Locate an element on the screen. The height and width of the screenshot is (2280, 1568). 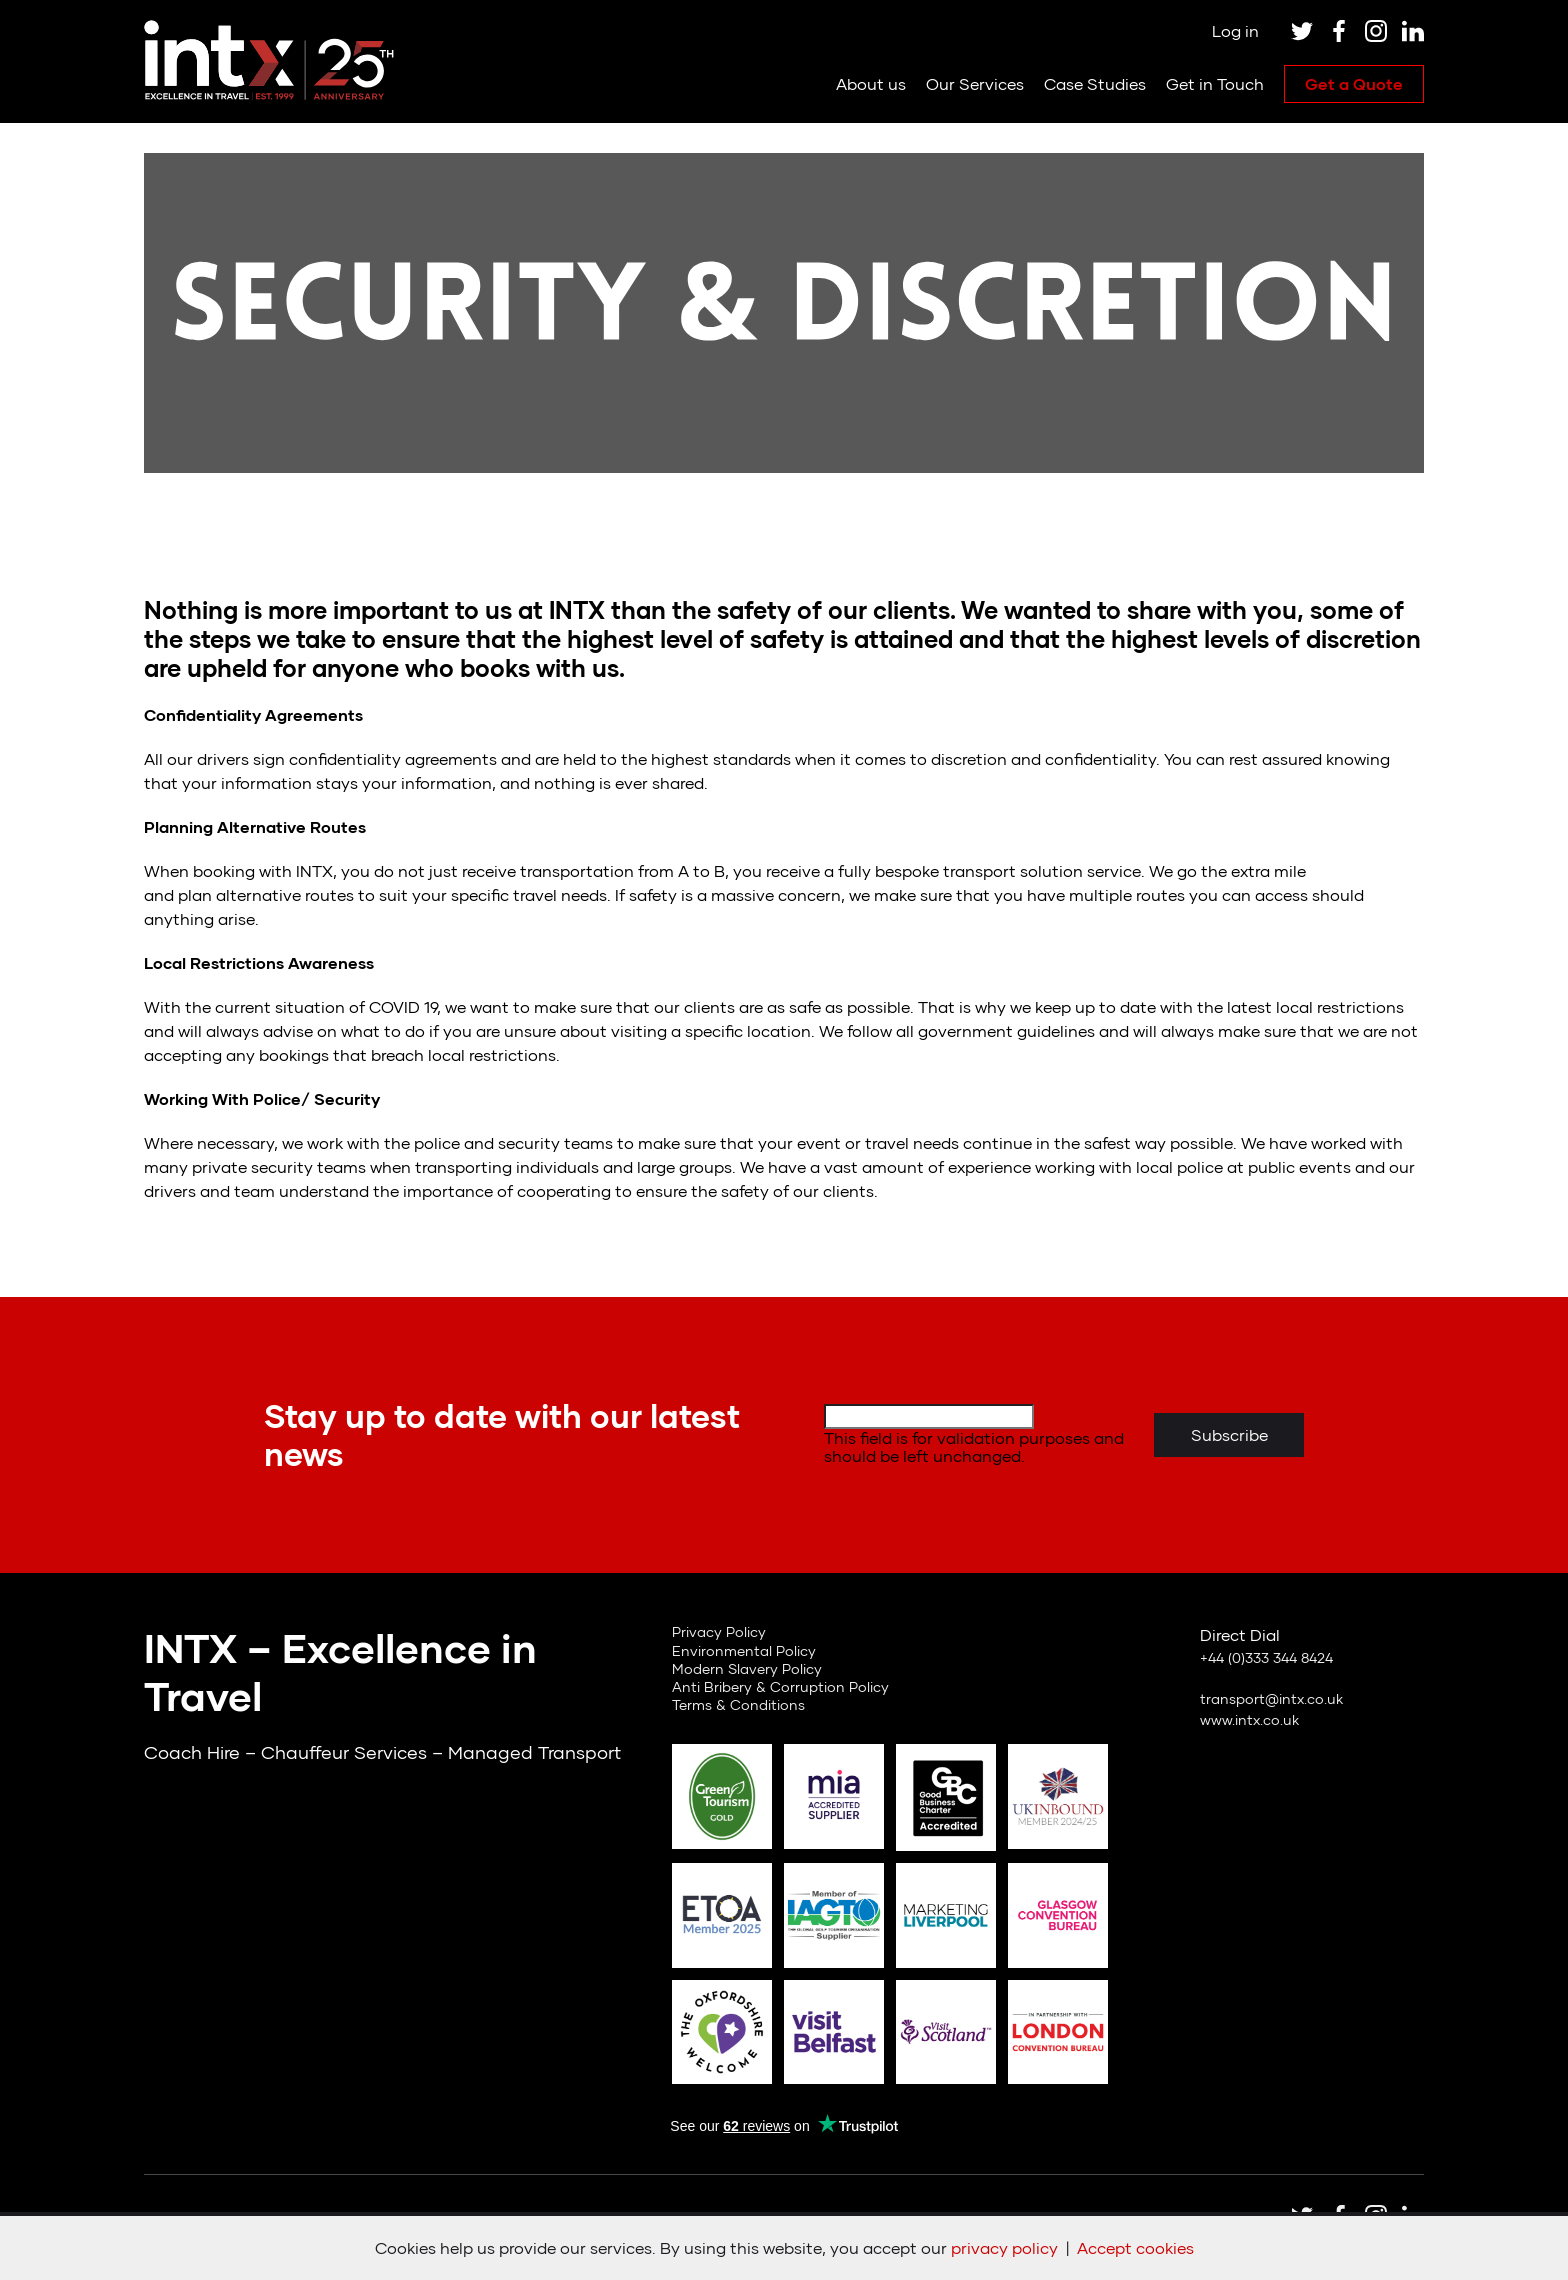
www.intx.co.uk is located at coordinates (1249, 1719).